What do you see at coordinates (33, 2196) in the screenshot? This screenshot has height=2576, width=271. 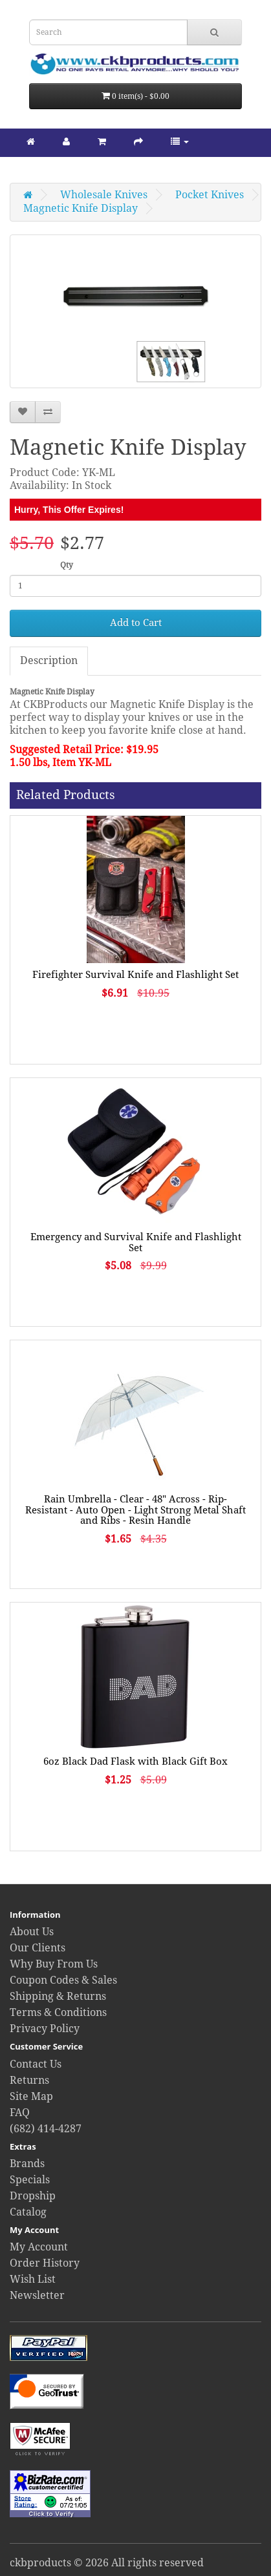 I see `Dropship` at bounding box center [33, 2196].